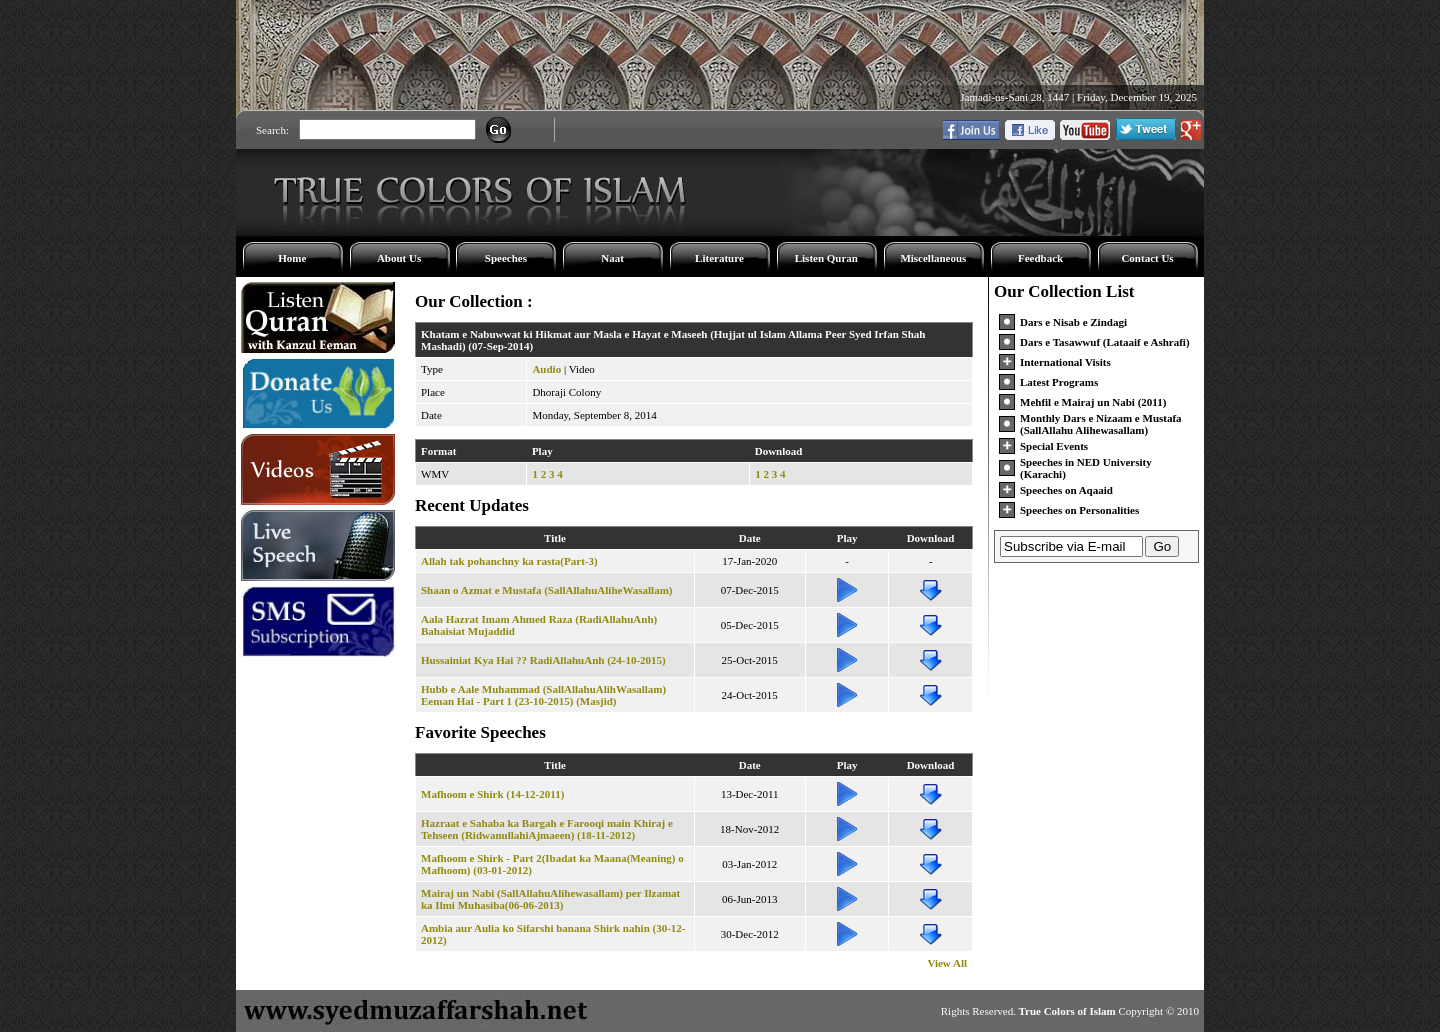 Image resolution: width=1440 pixels, height=1032 pixels. What do you see at coordinates (543, 695) in the screenshot?
I see `Hubb e Aale Muhammad (SallAllahuAlihWasallam) Eeman Hai - Part 1 (23-10-2015) (Masjid)` at bounding box center [543, 695].